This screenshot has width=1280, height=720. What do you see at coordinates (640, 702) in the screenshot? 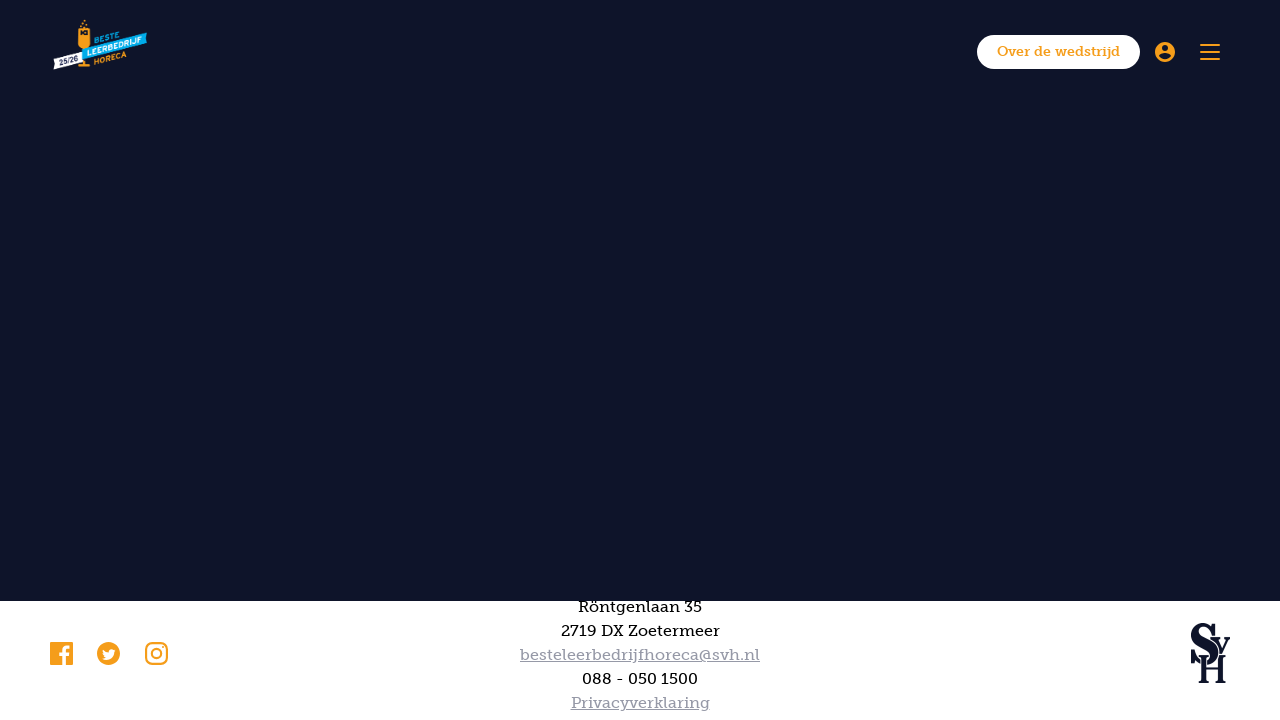
I see `Privacyverklaring` at bounding box center [640, 702].